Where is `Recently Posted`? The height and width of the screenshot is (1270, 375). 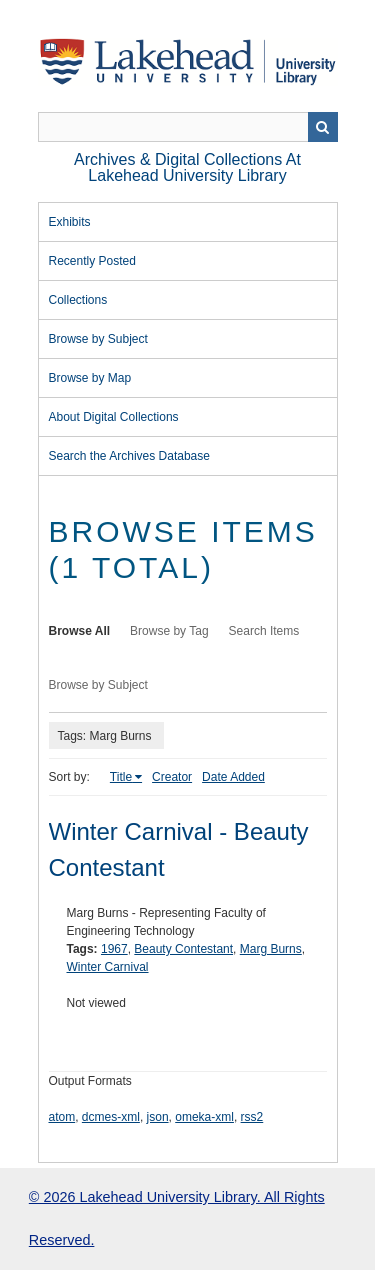
Recently Posted is located at coordinates (92, 261).